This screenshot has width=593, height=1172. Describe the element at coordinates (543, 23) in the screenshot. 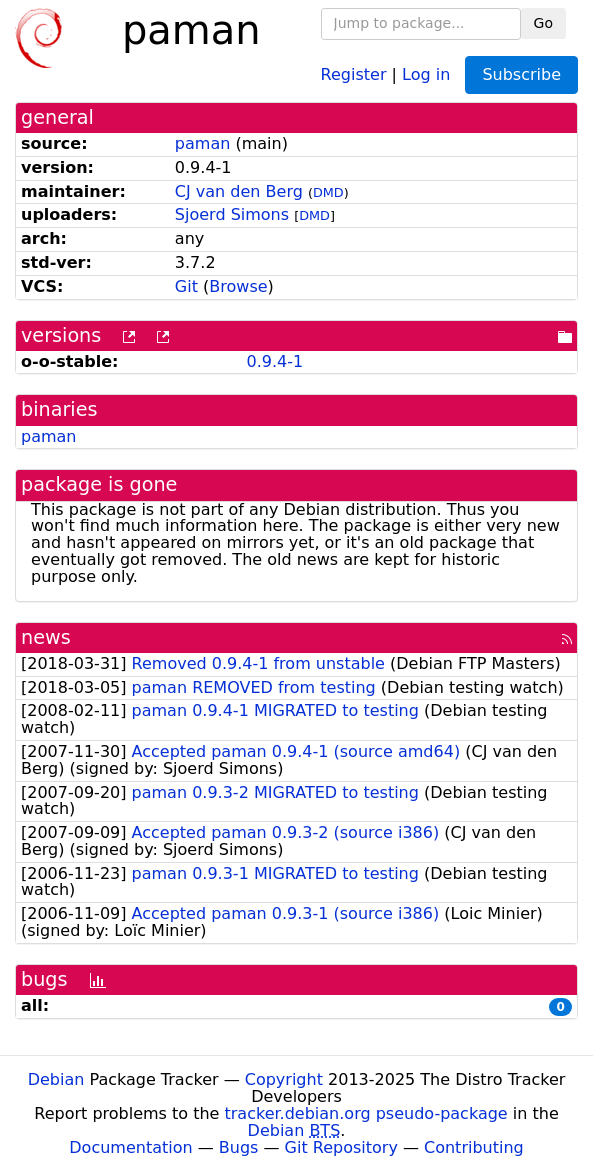

I see `Go` at that location.